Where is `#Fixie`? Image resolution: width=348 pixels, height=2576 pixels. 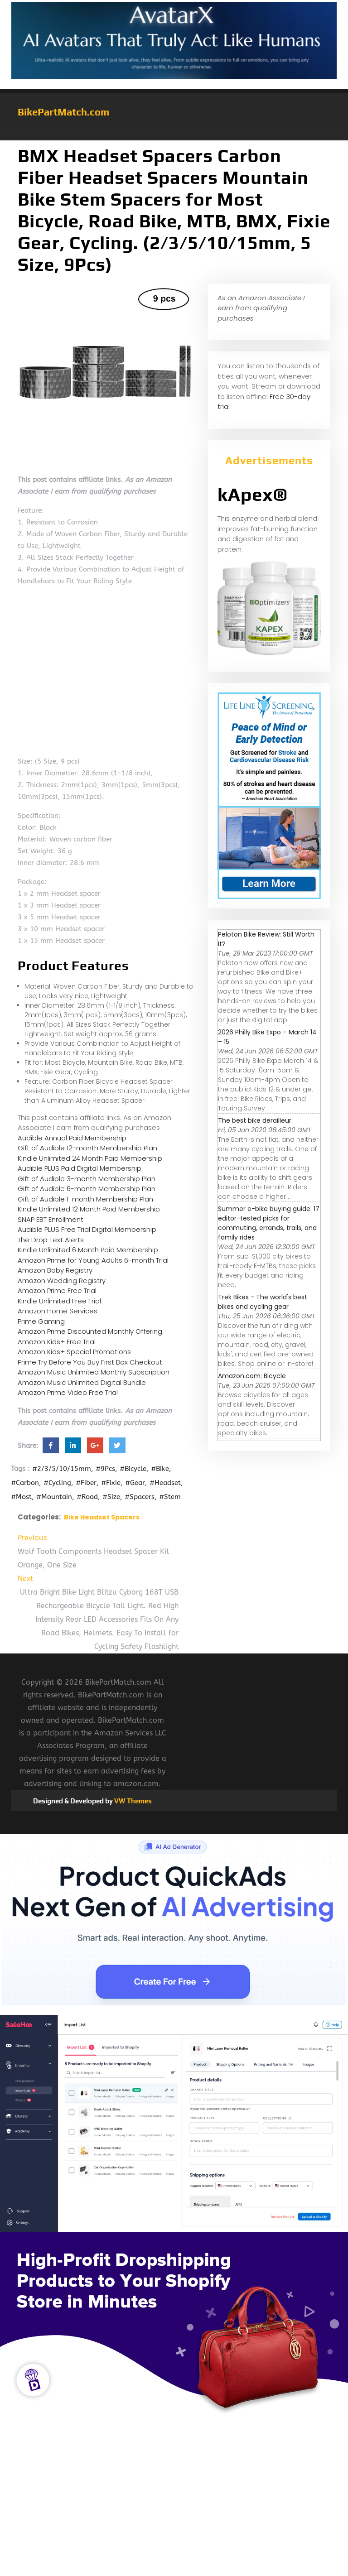 #Fixie is located at coordinates (111, 1483).